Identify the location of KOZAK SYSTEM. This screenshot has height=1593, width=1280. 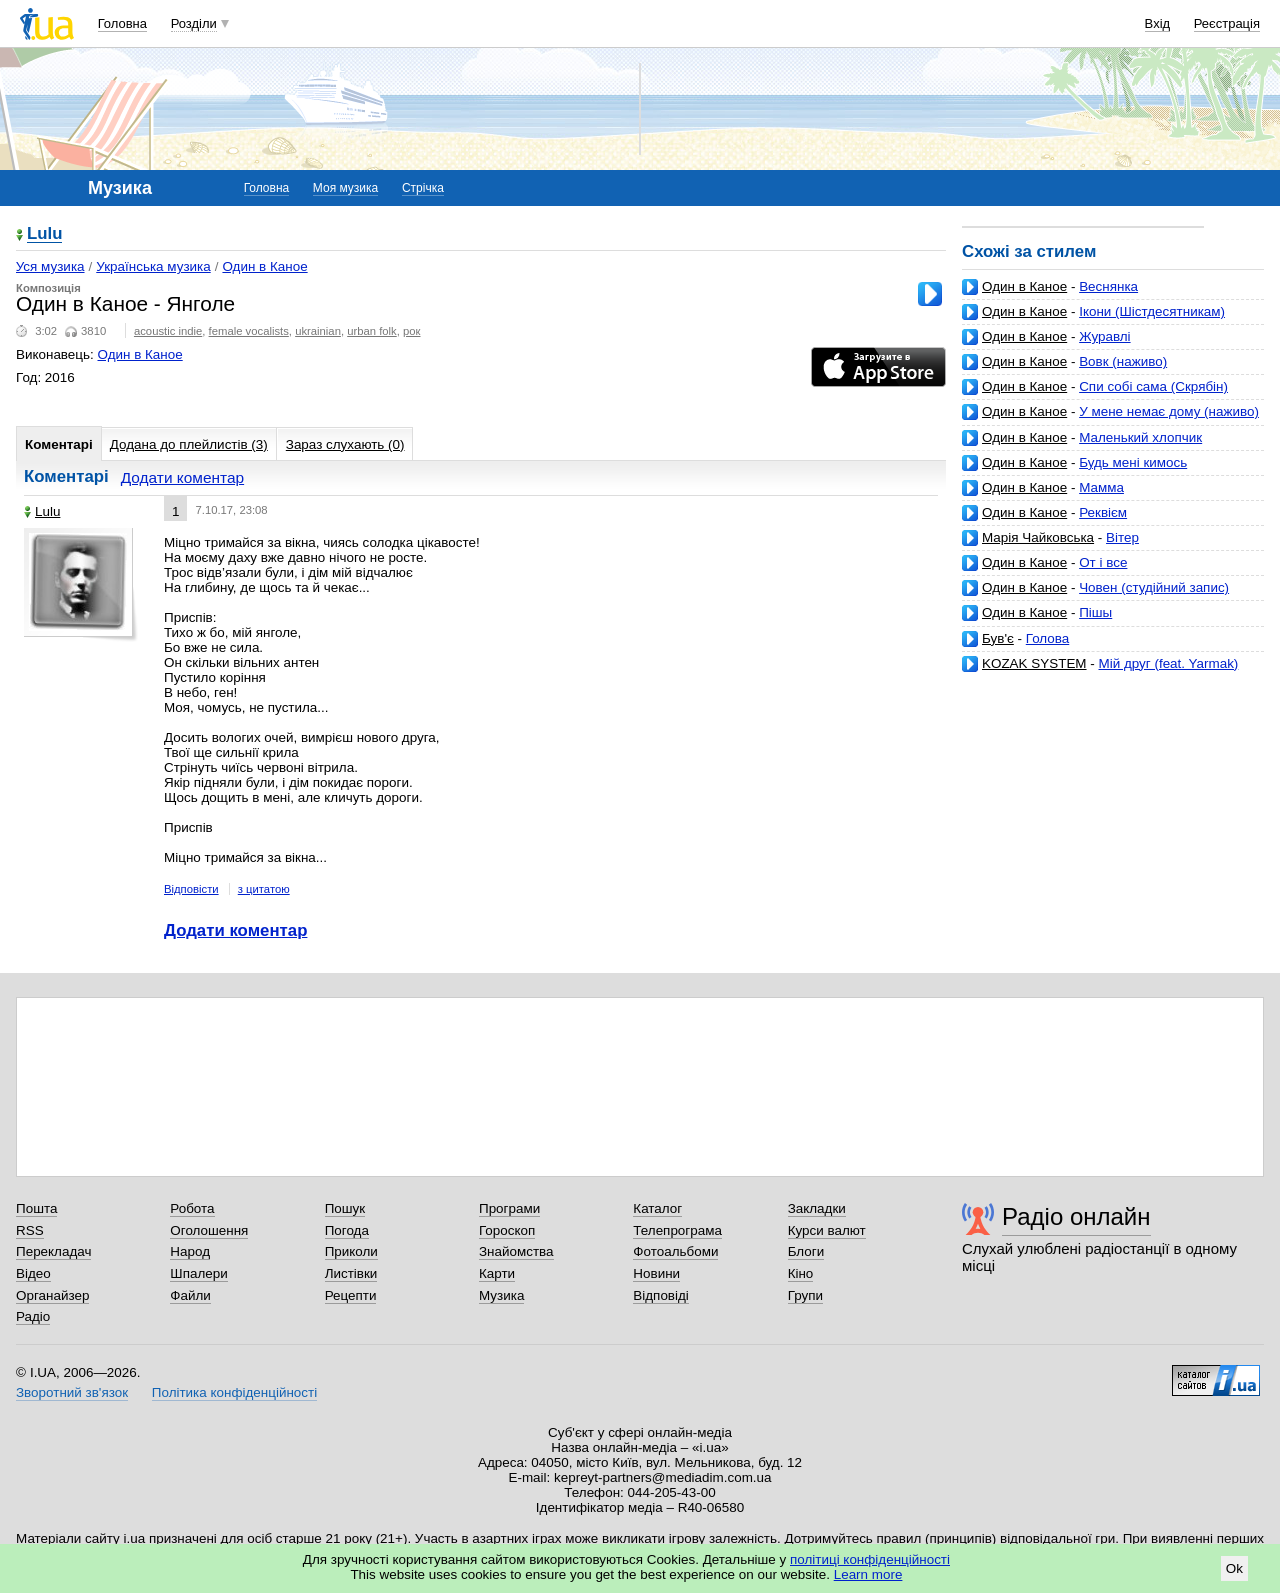
(1034, 663).